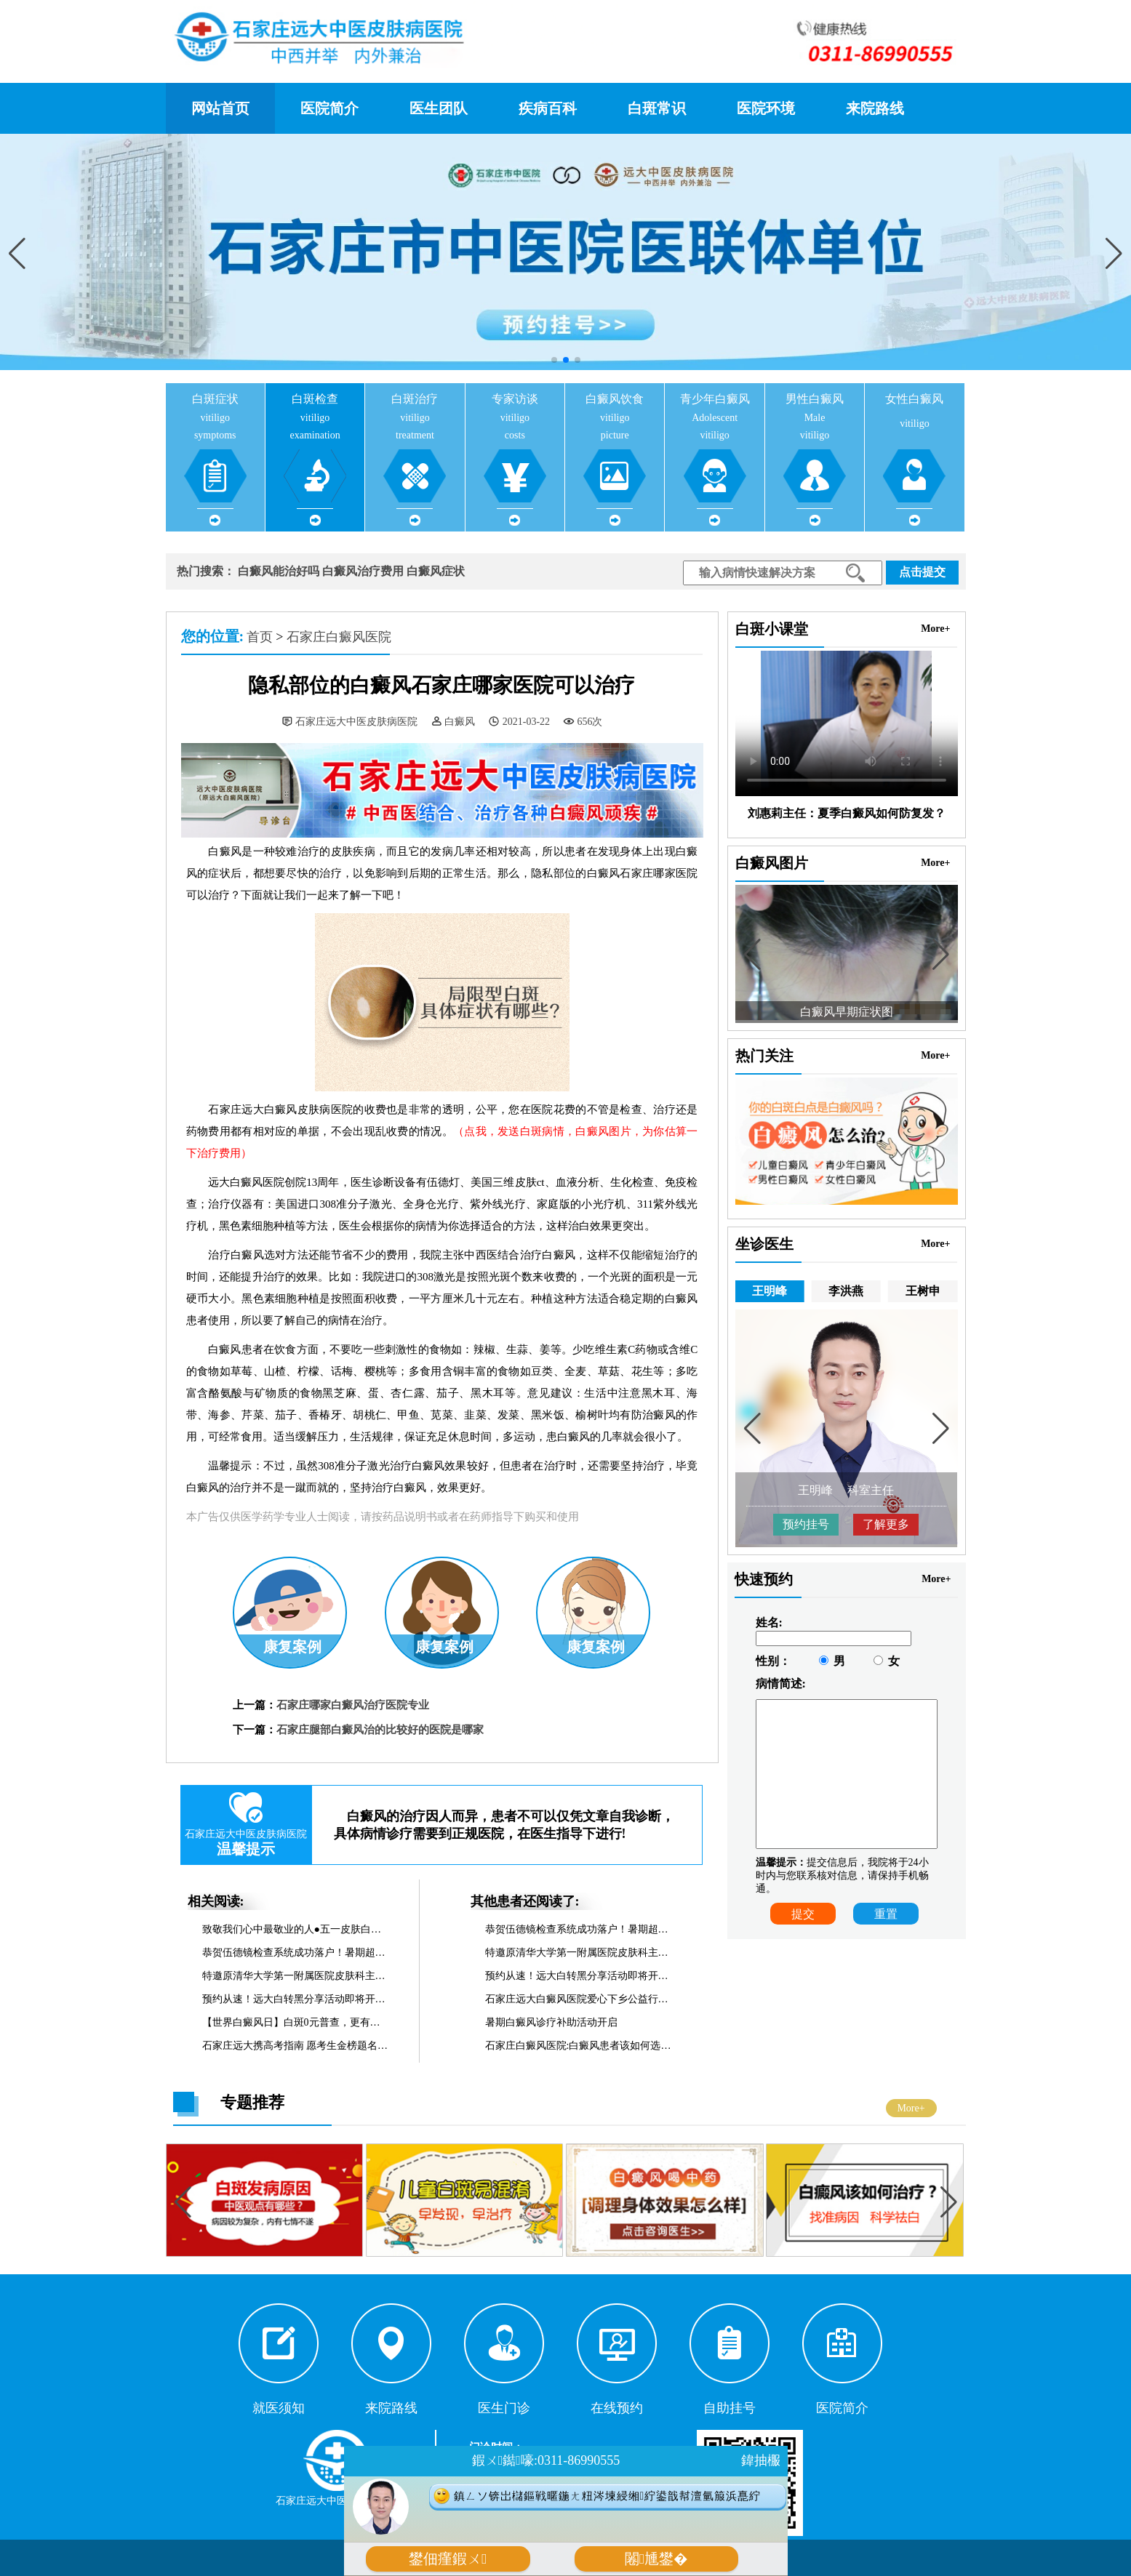  What do you see at coordinates (546, 2460) in the screenshot?
I see `鍜ㄨ鐑嚎:0311-86990555` at bounding box center [546, 2460].